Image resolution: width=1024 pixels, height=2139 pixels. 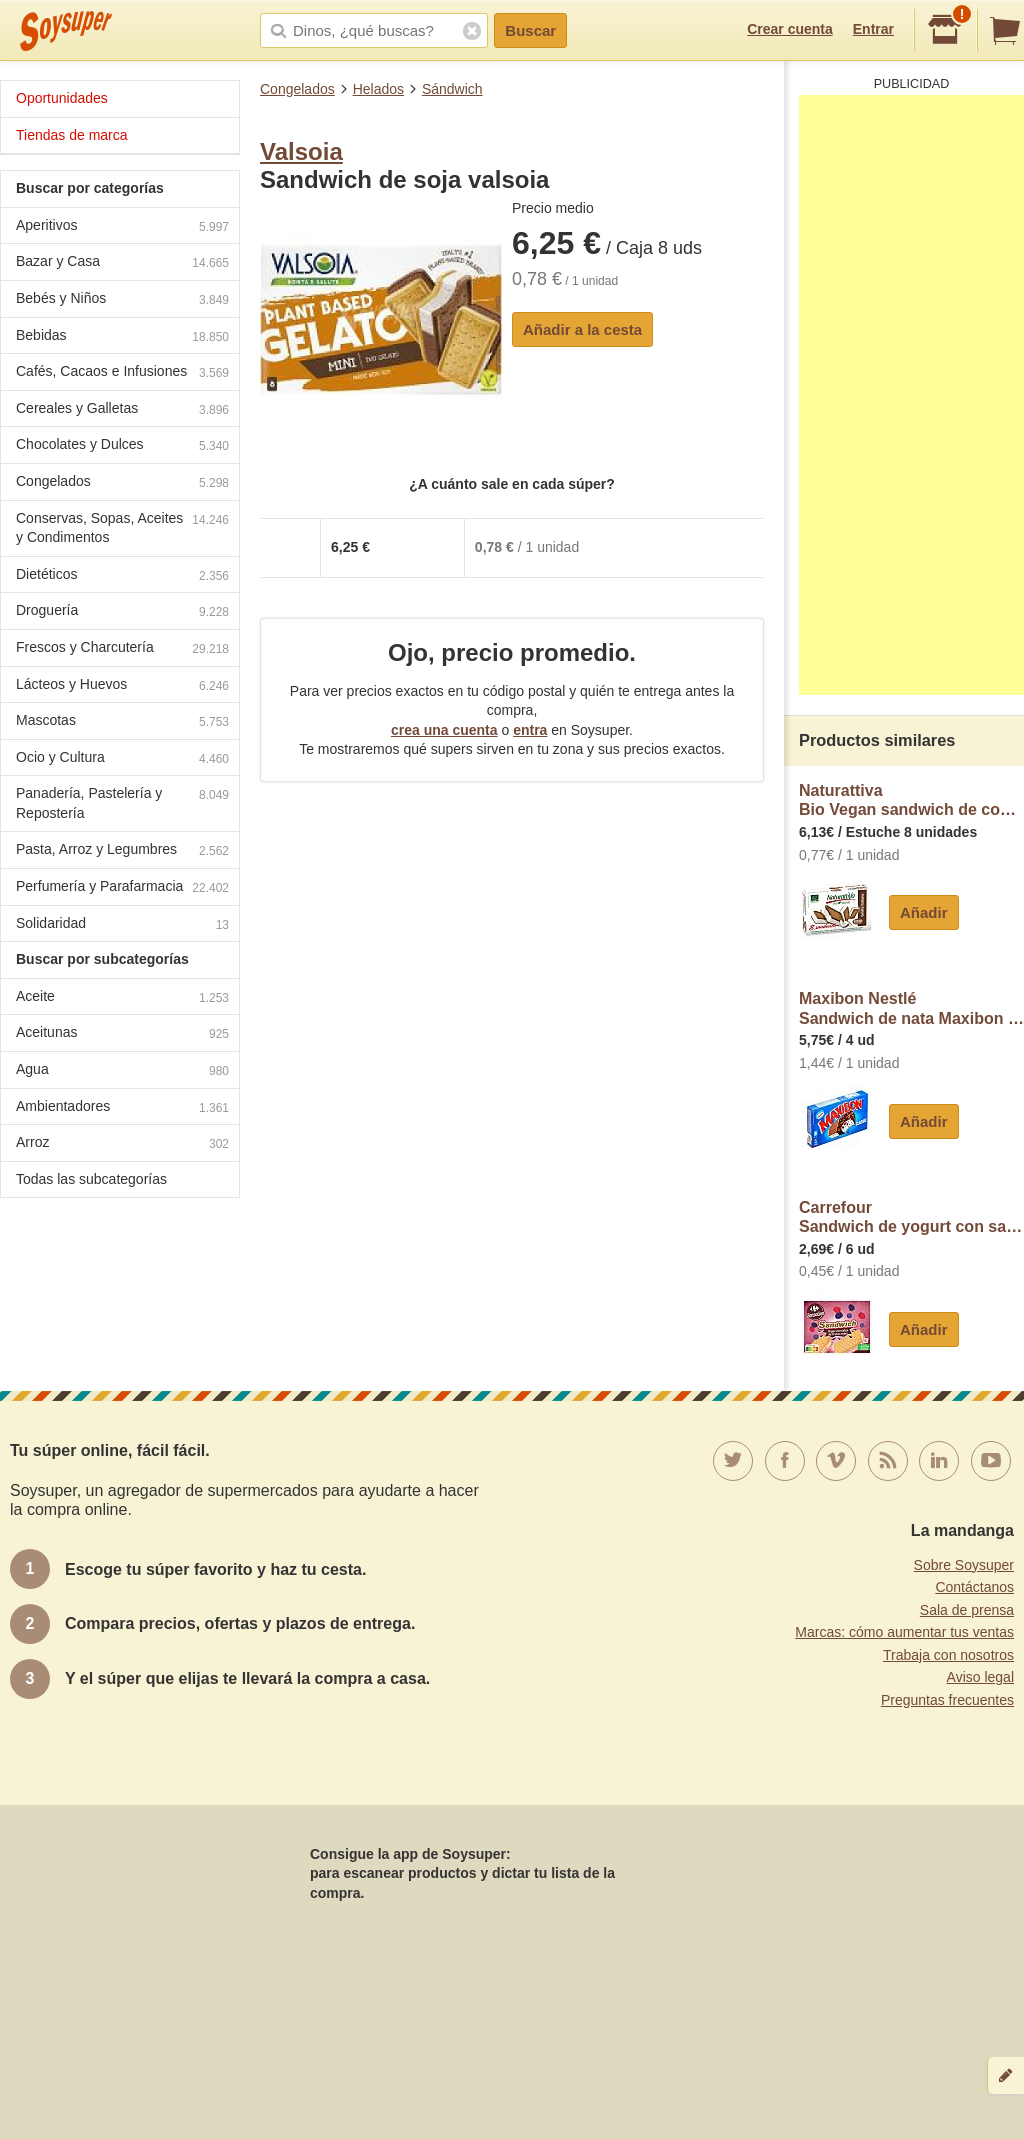 I want to click on Bebidas, so click(x=122, y=337).